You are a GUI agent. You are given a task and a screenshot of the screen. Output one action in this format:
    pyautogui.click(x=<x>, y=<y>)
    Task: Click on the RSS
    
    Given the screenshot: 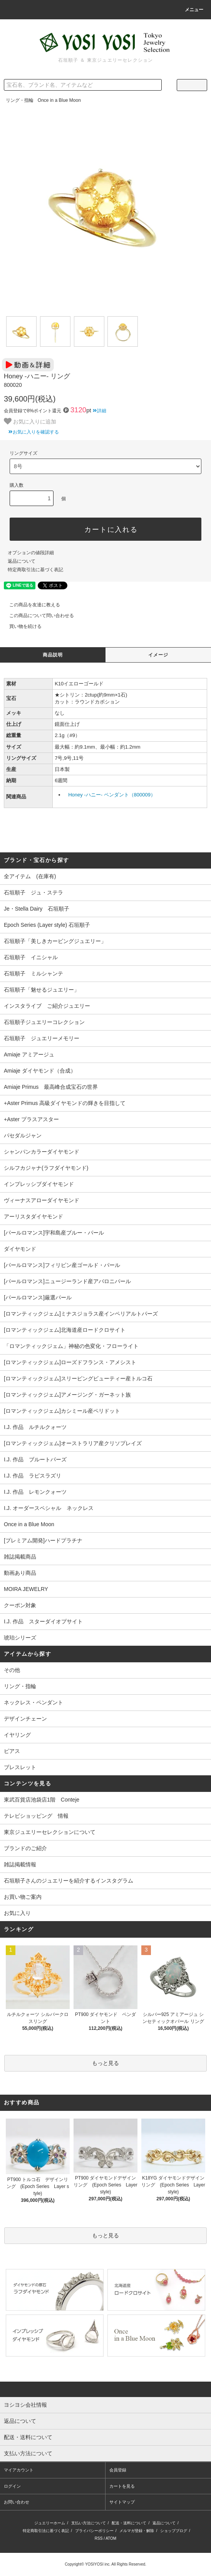 What is the action you would take?
    pyautogui.click(x=99, y=2538)
    